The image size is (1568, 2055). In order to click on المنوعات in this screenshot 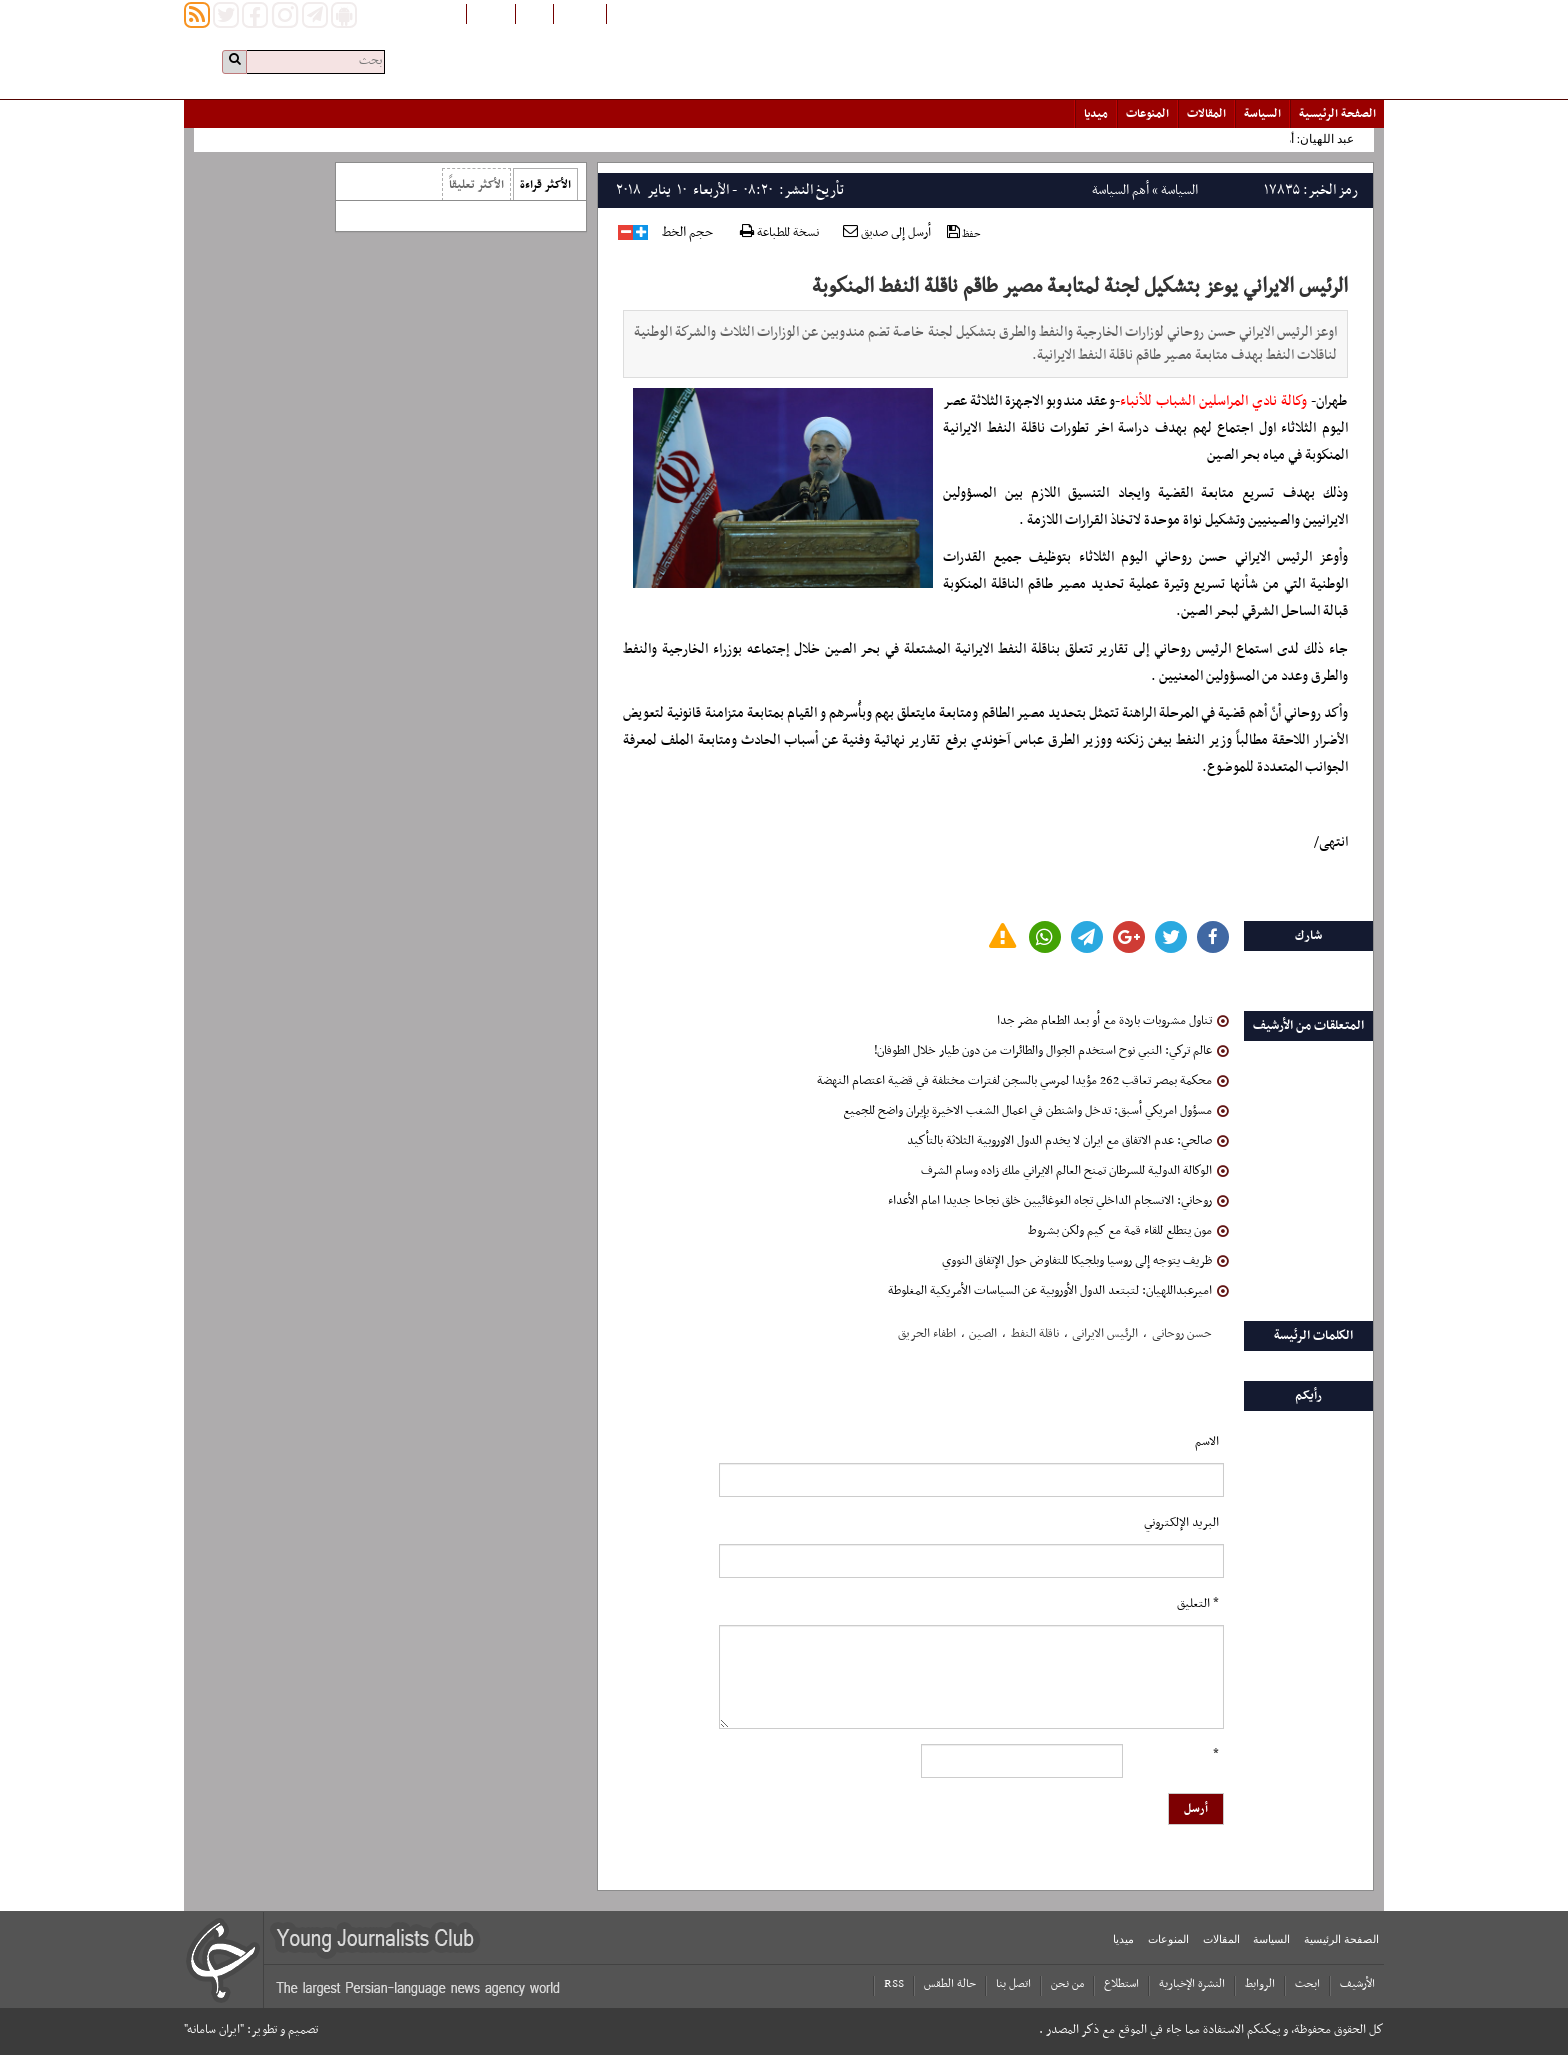, I will do `click(1147, 114)`.